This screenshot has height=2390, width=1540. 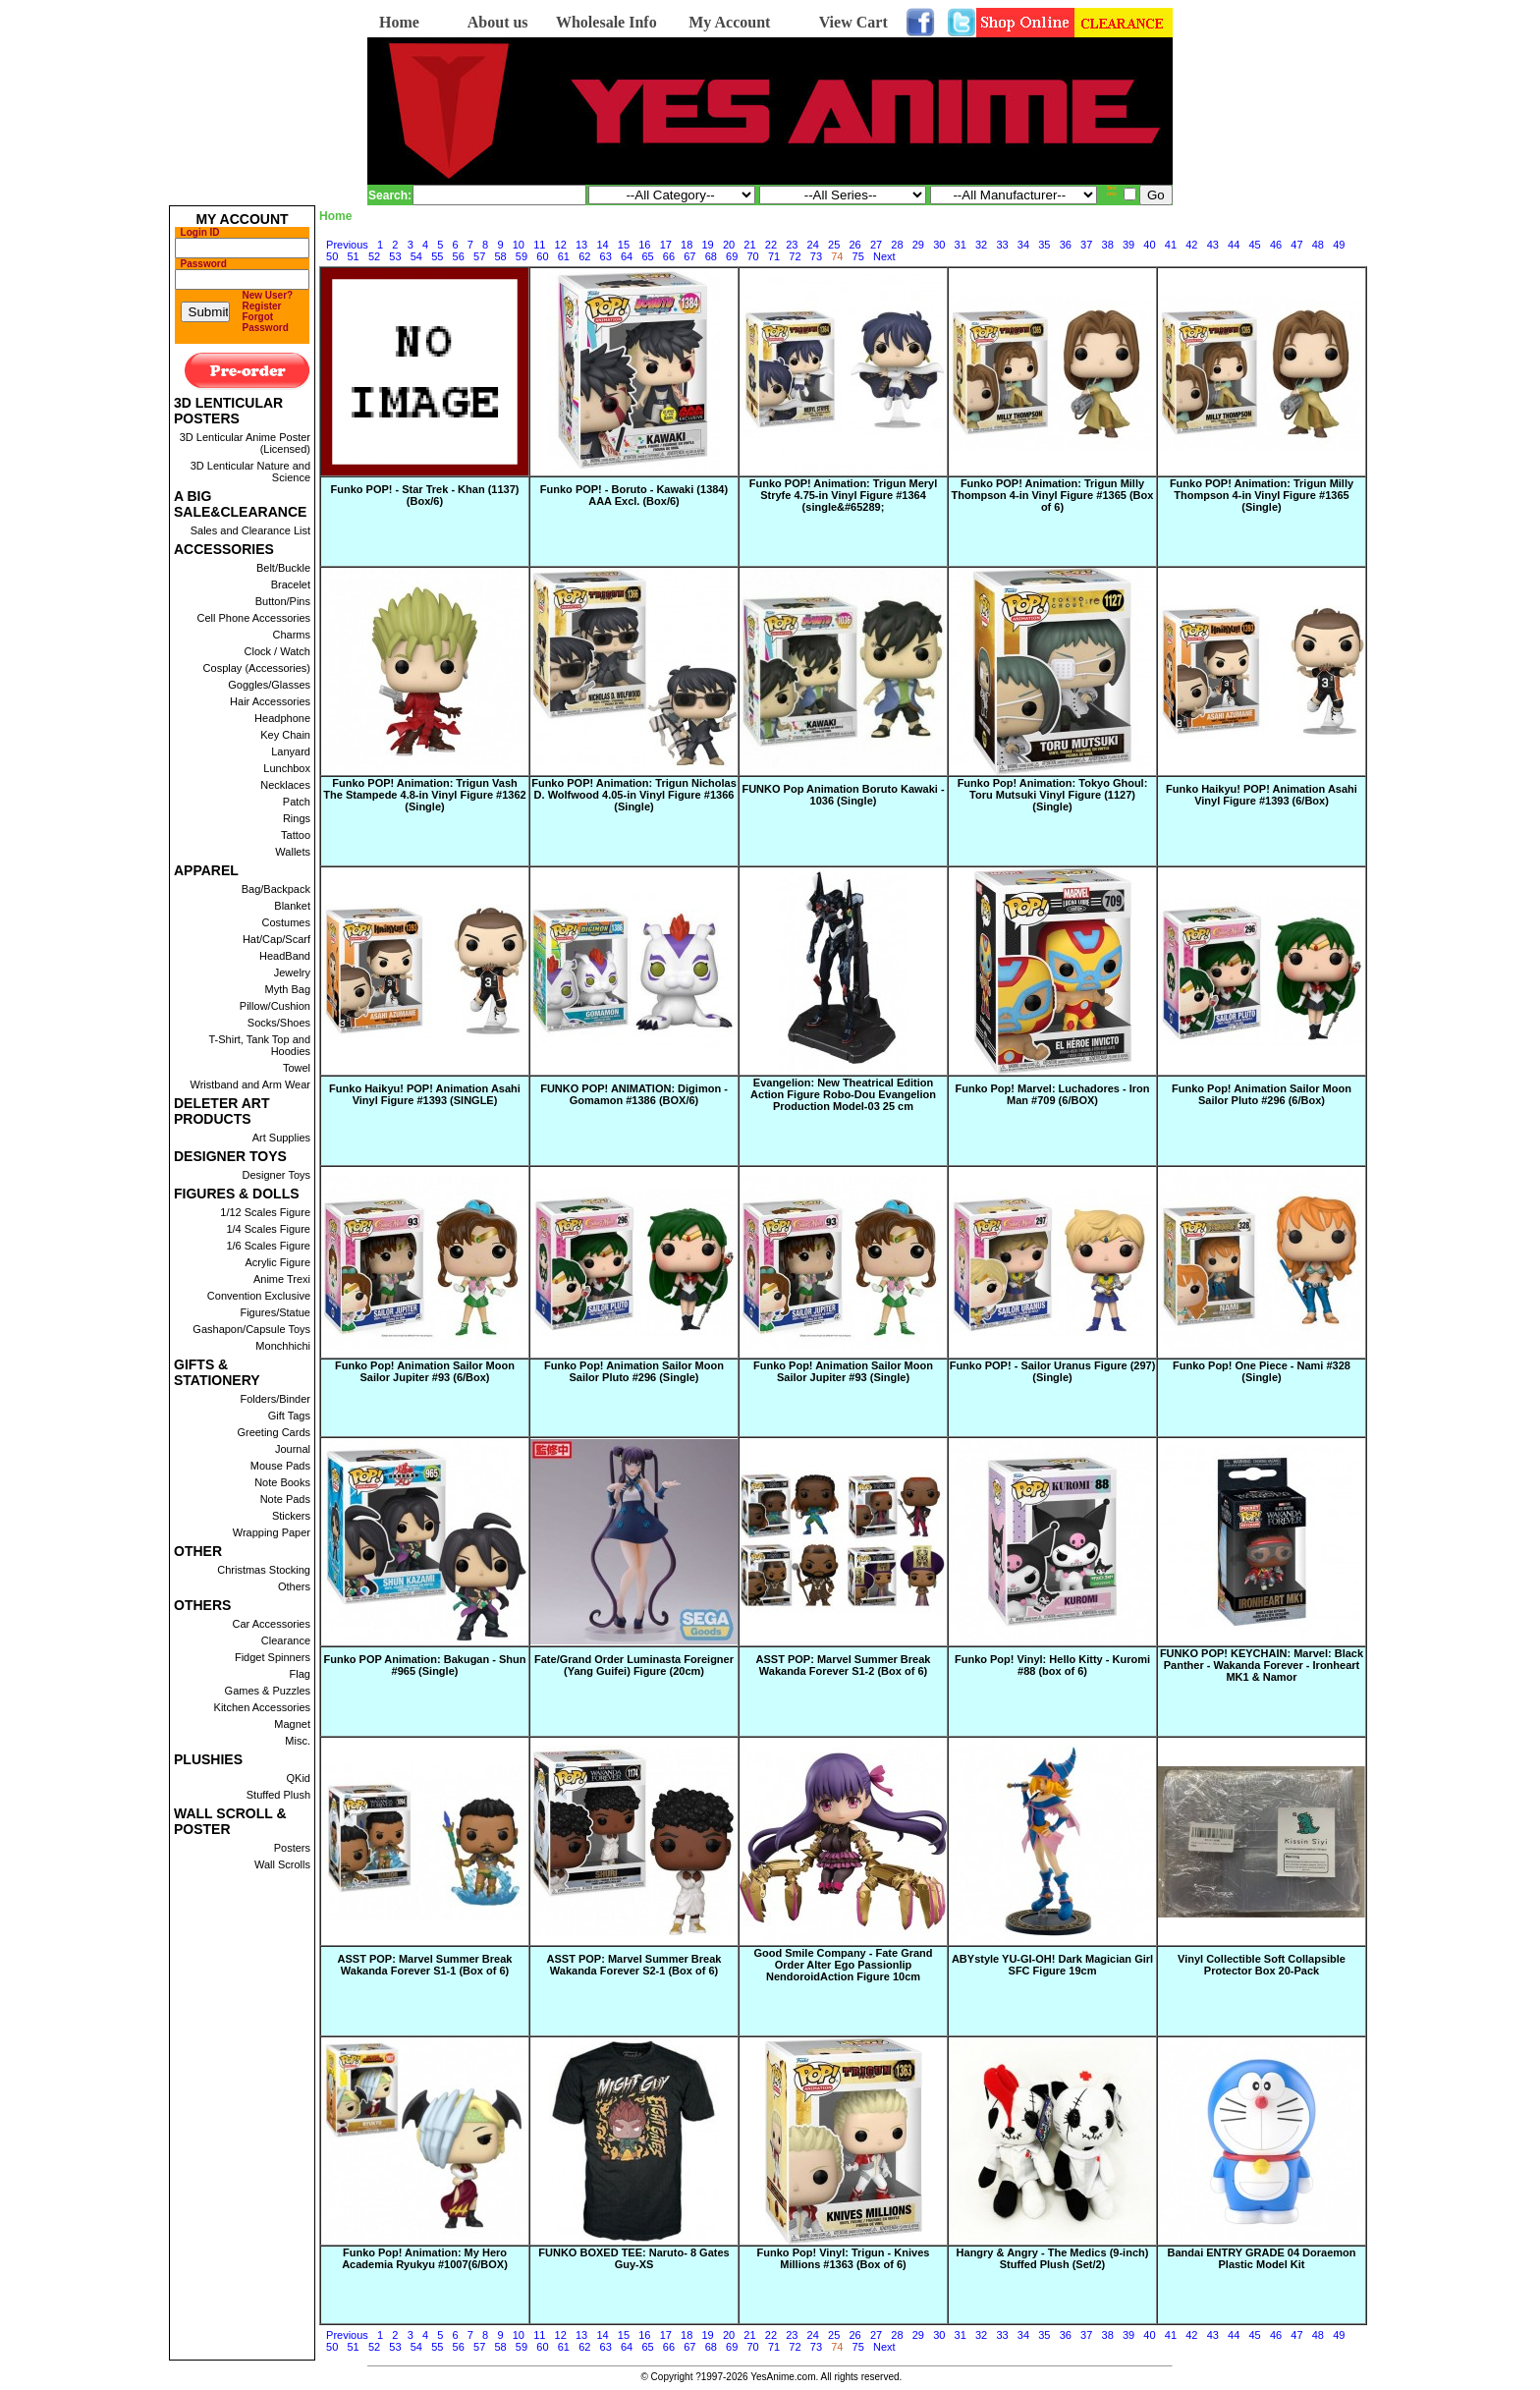 I want to click on Funko Pop! Vinyl: Trigun - Knives Millions #1363 (Box of 6), so click(x=843, y=2258).